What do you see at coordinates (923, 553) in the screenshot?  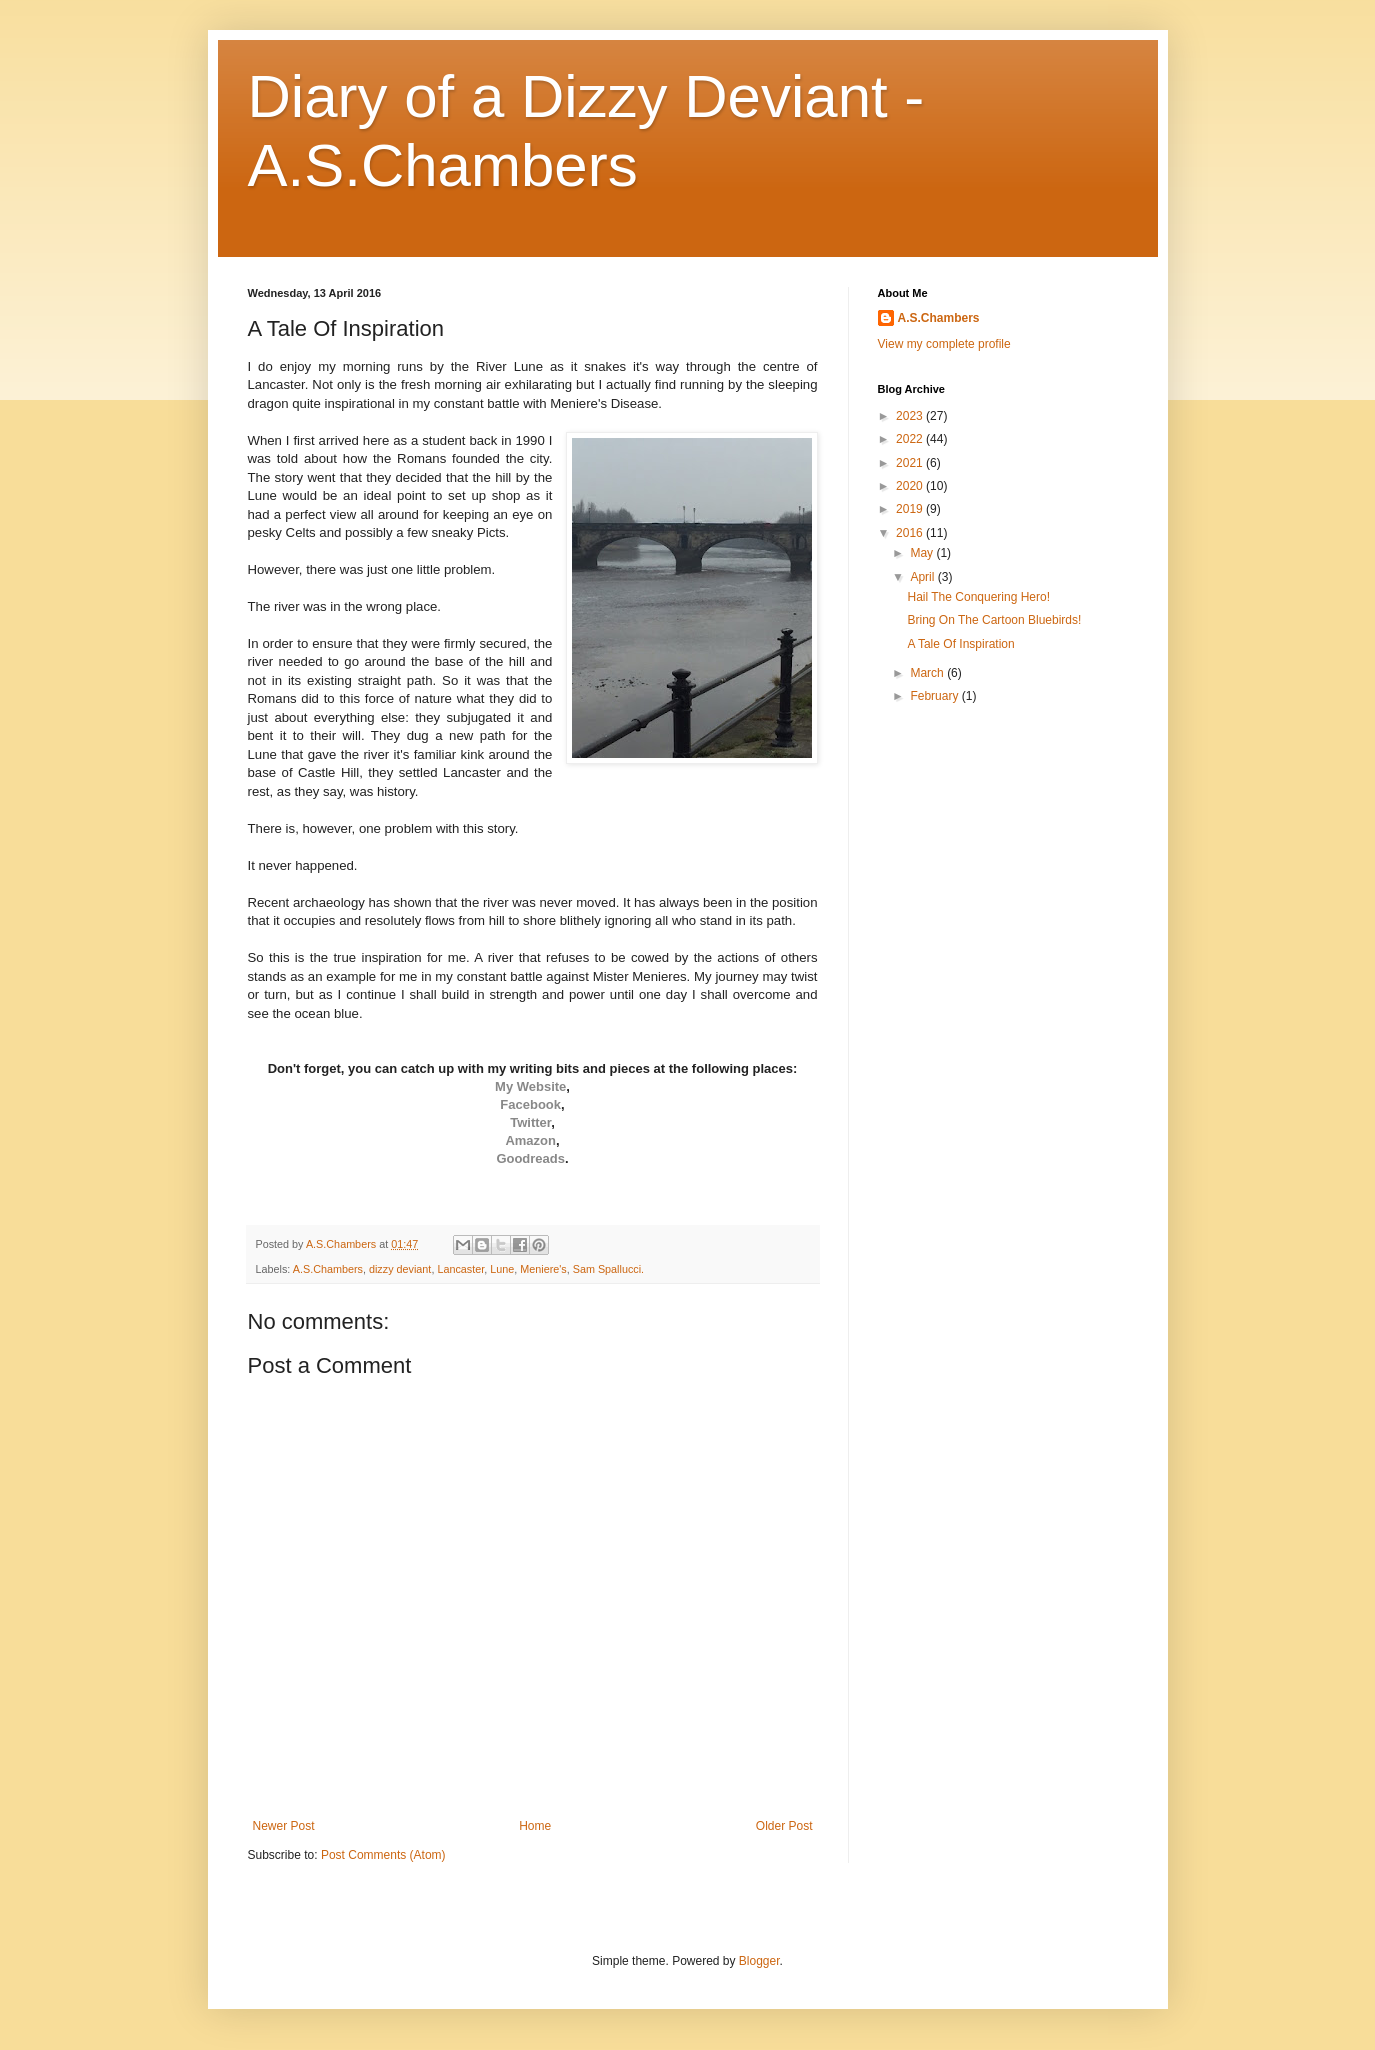 I see `May` at bounding box center [923, 553].